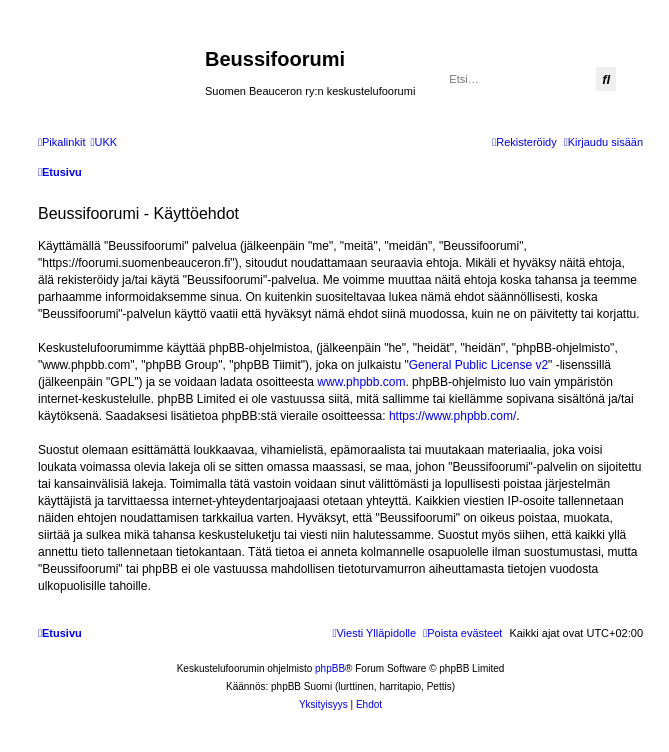 Image resolution: width=669 pixels, height=752 pixels. I want to click on General Public License v2, so click(478, 365).